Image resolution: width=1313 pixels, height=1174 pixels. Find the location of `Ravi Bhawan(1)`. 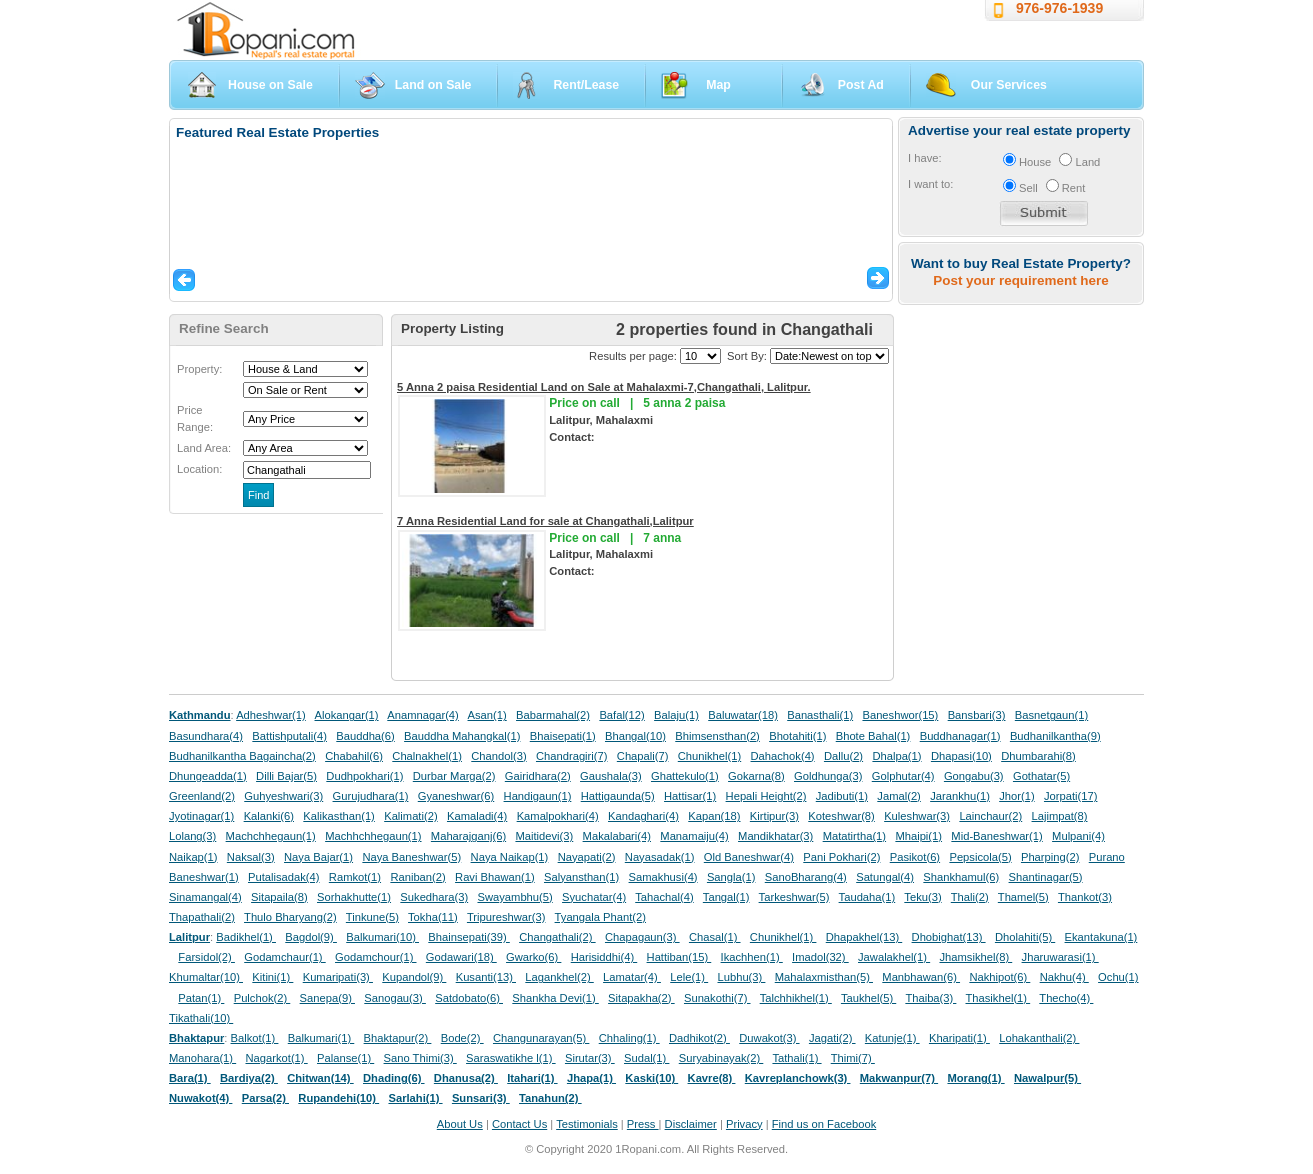

Ravi Bhawan(1) is located at coordinates (495, 877).